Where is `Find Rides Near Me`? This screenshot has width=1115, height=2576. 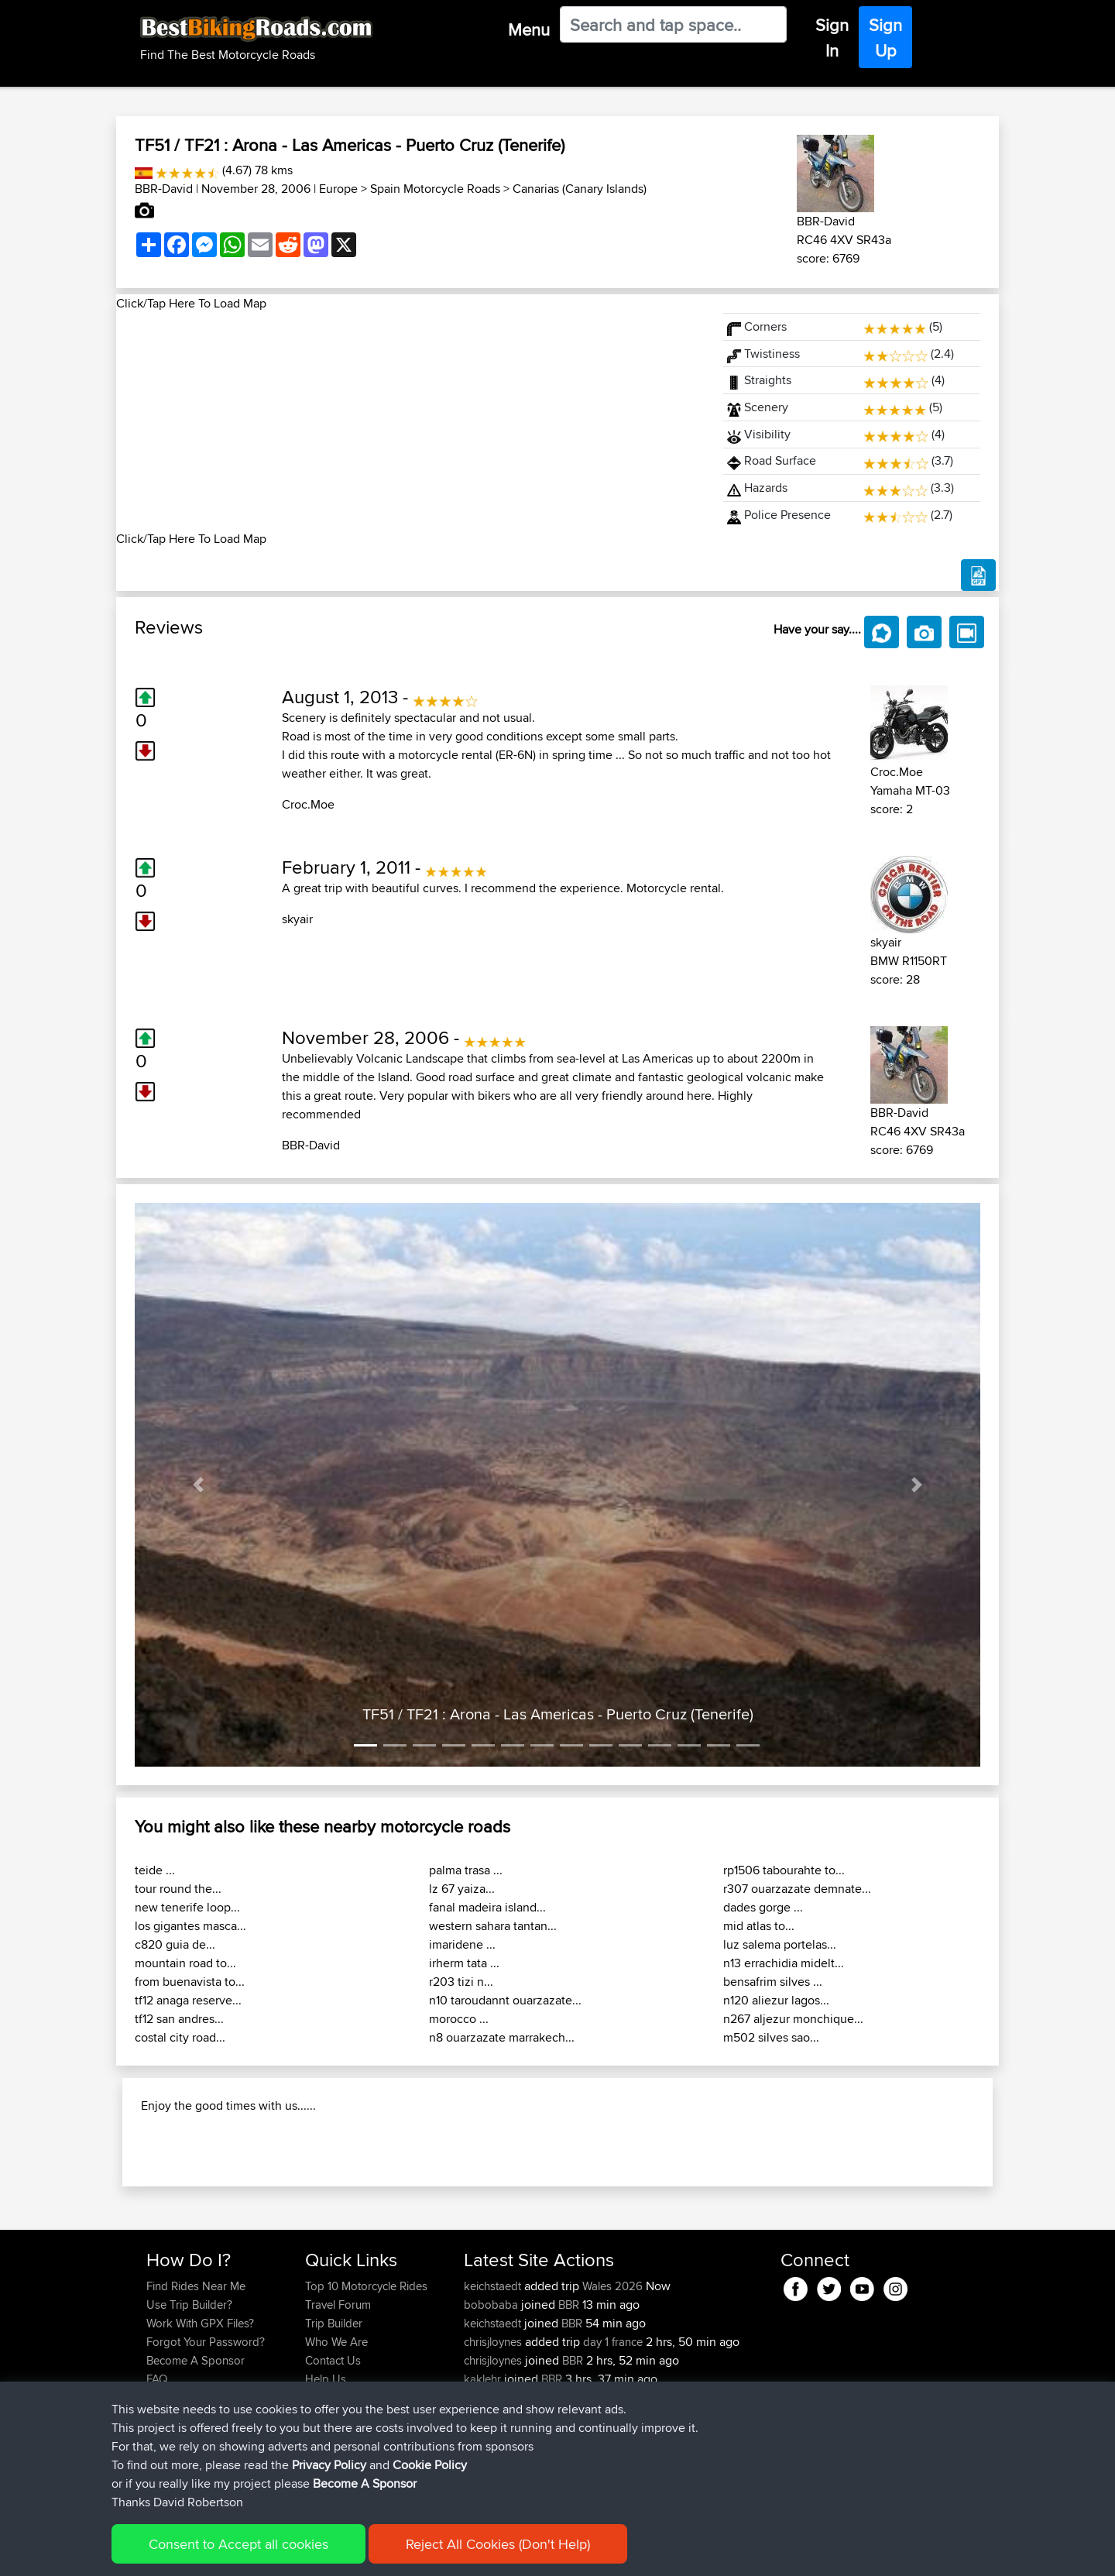
Find Rides Near Me is located at coordinates (195, 2386).